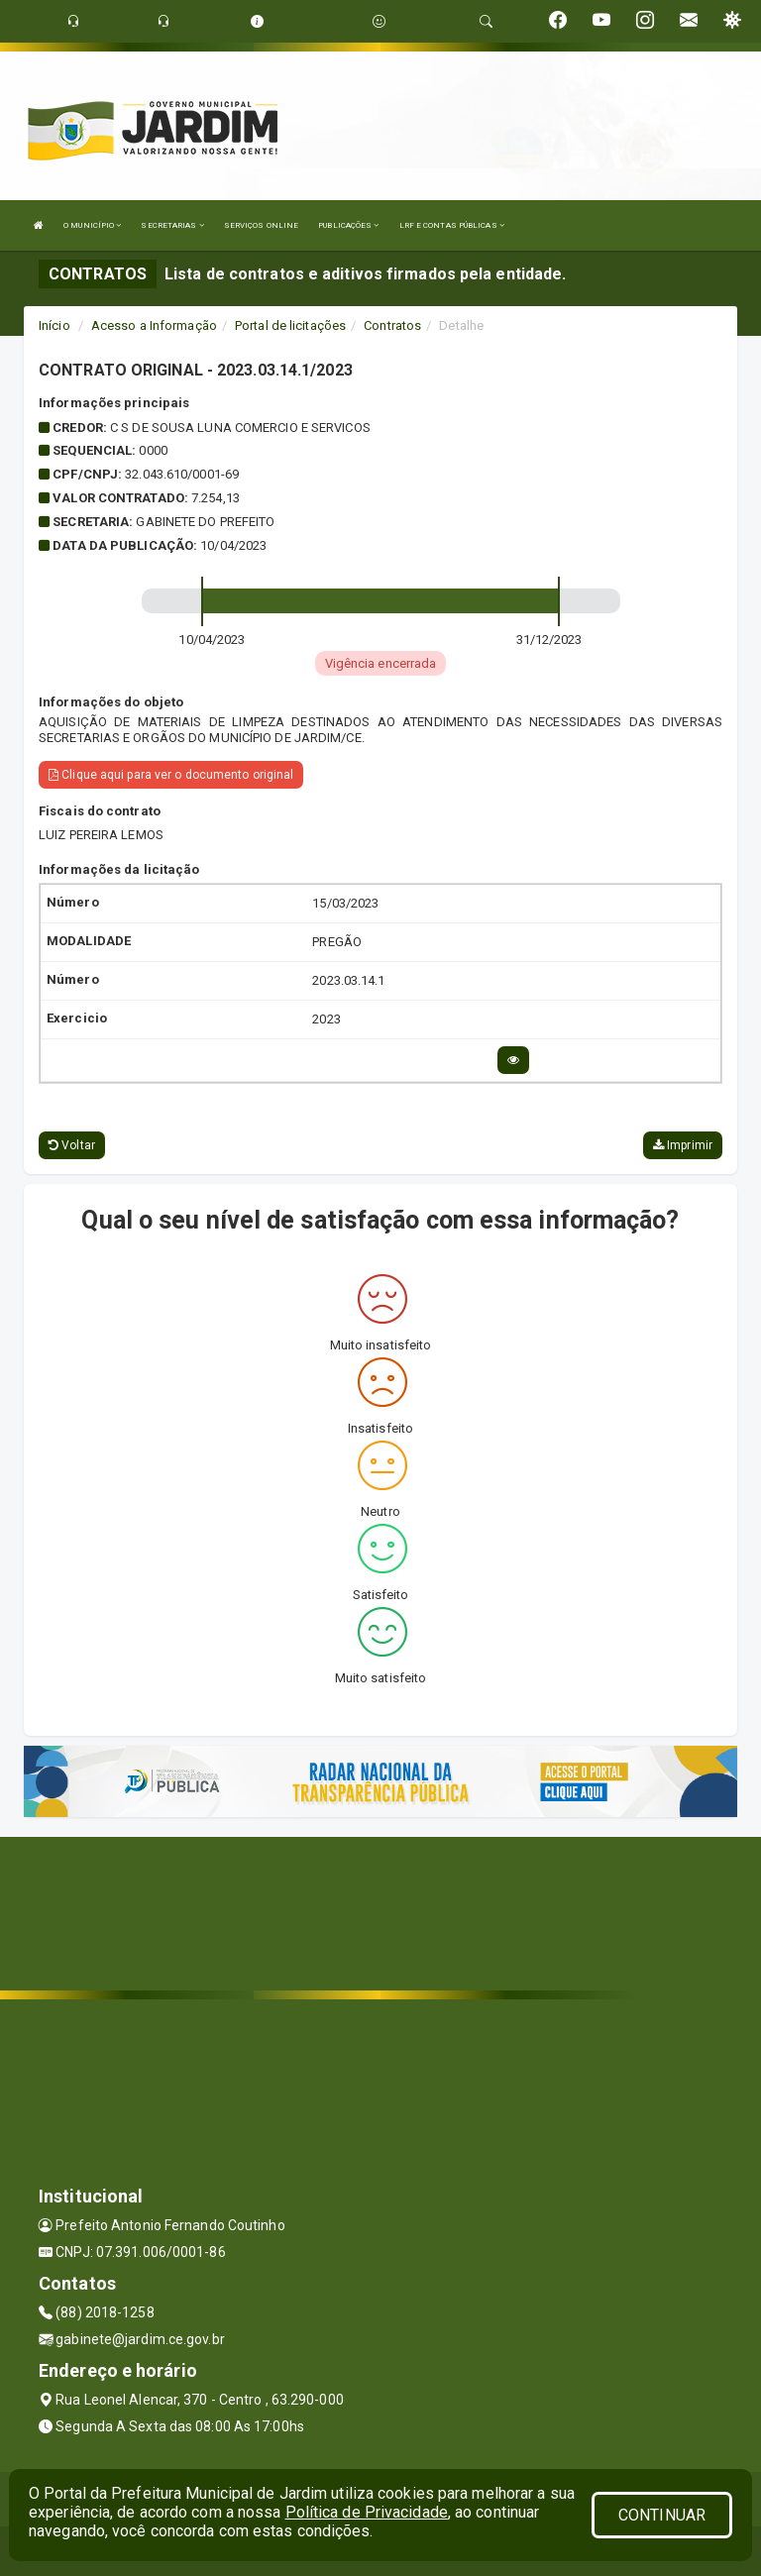 The height and width of the screenshot is (2576, 761). Describe the element at coordinates (392, 325) in the screenshot. I see `Contratos` at that location.